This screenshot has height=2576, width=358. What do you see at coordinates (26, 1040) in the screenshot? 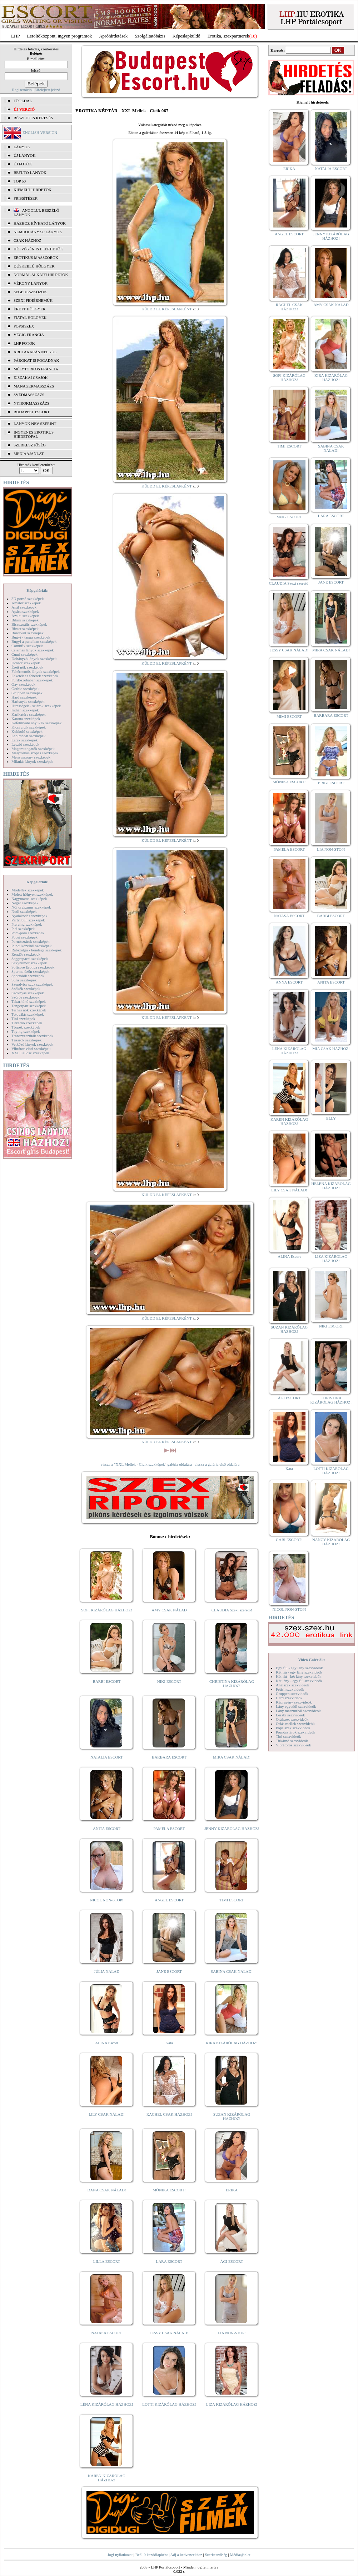
I see `Tűsarok szexképek` at bounding box center [26, 1040].